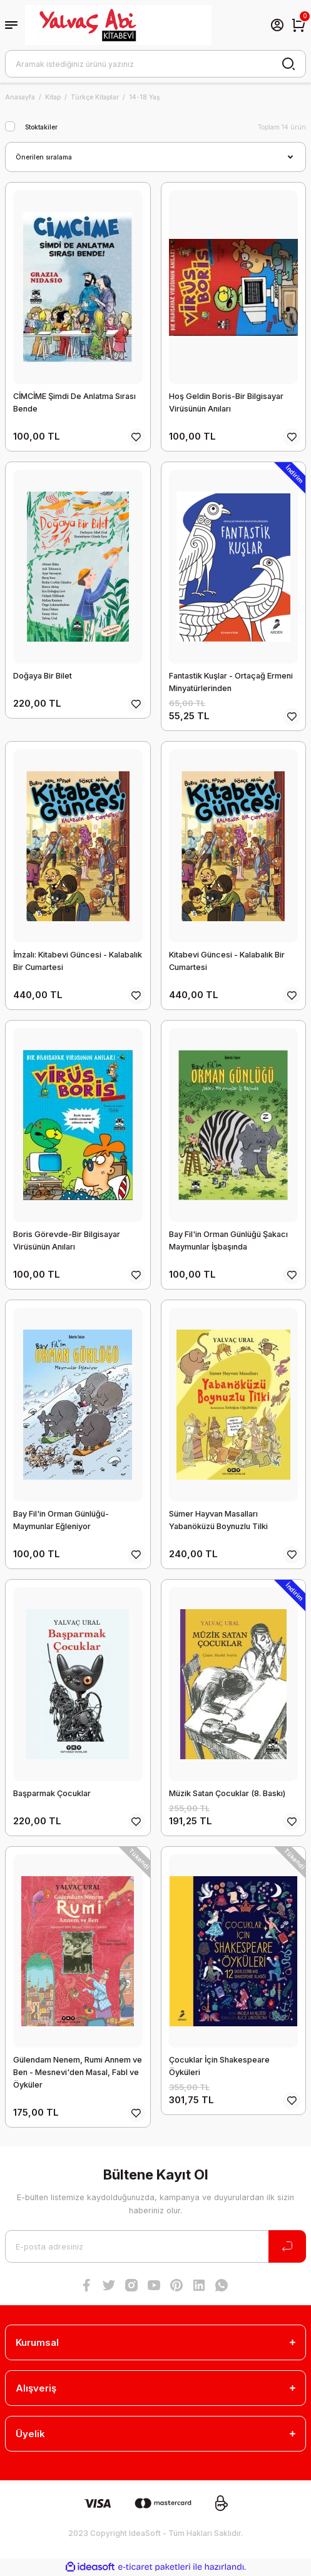 The height and width of the screenshot is (2576, 311). I want to click on Müzik Satan Çocuklar (8. Baskı), so click(227, 1793).